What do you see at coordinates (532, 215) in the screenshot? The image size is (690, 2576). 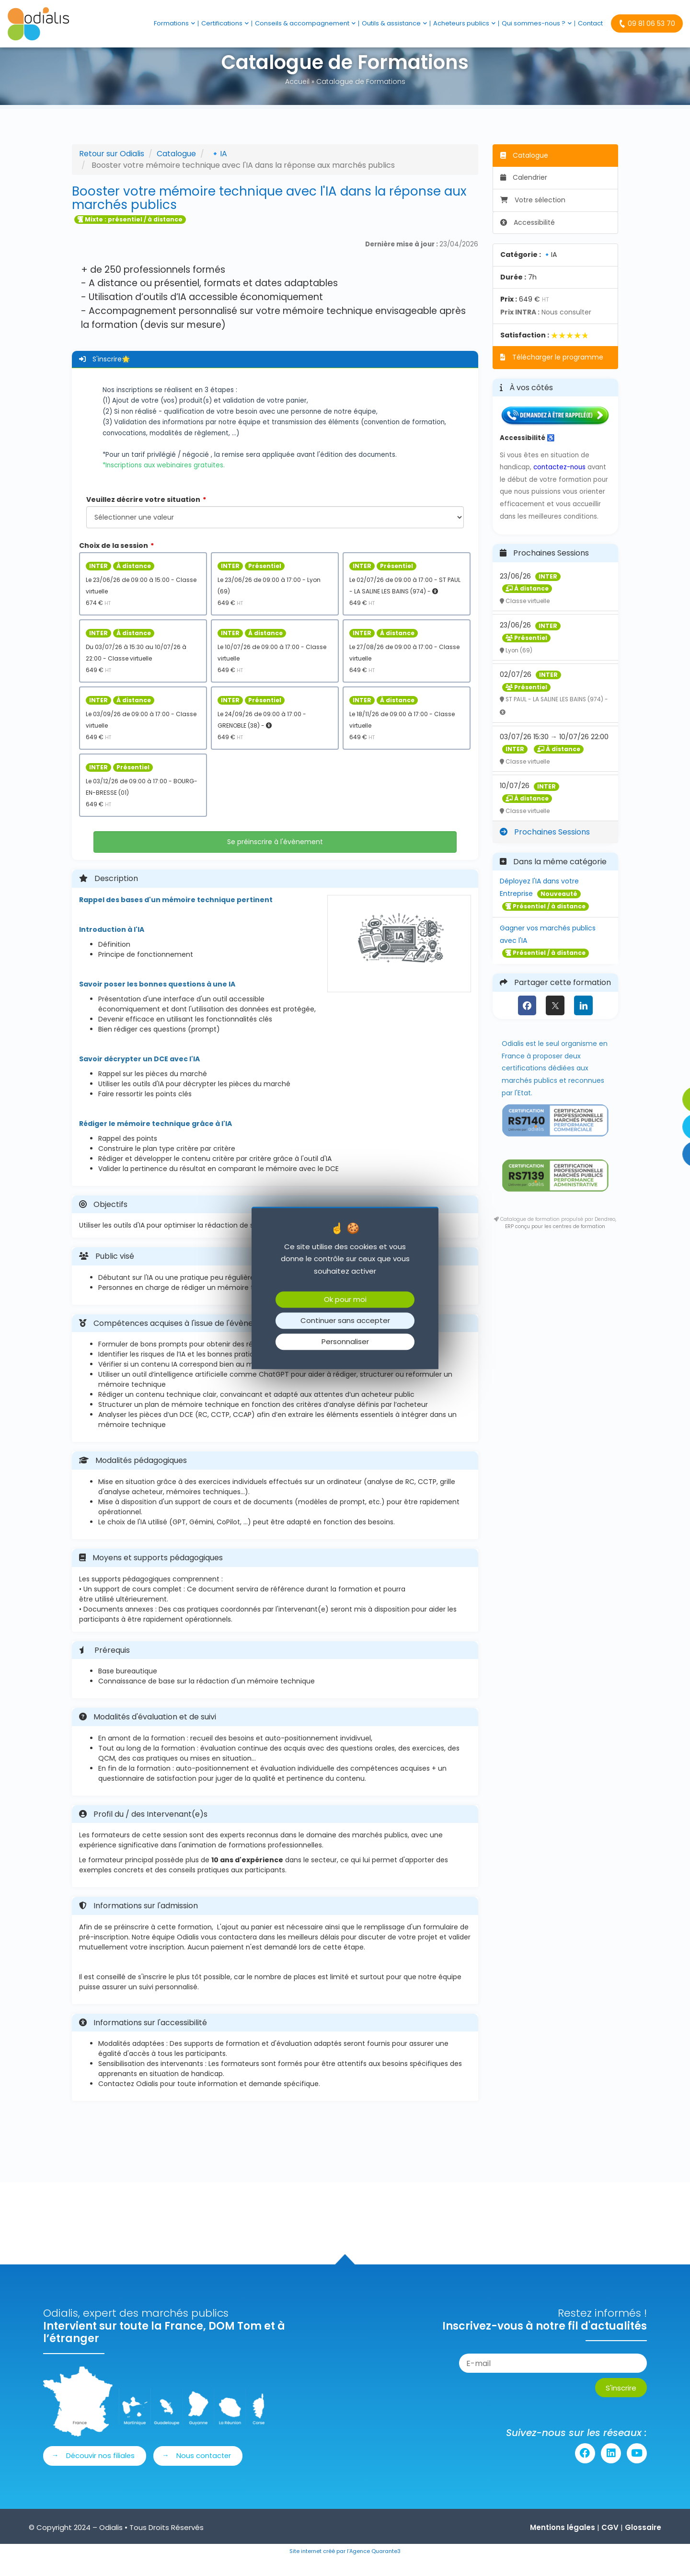 I see `Votre sélection` at bounding box center [532, 215].